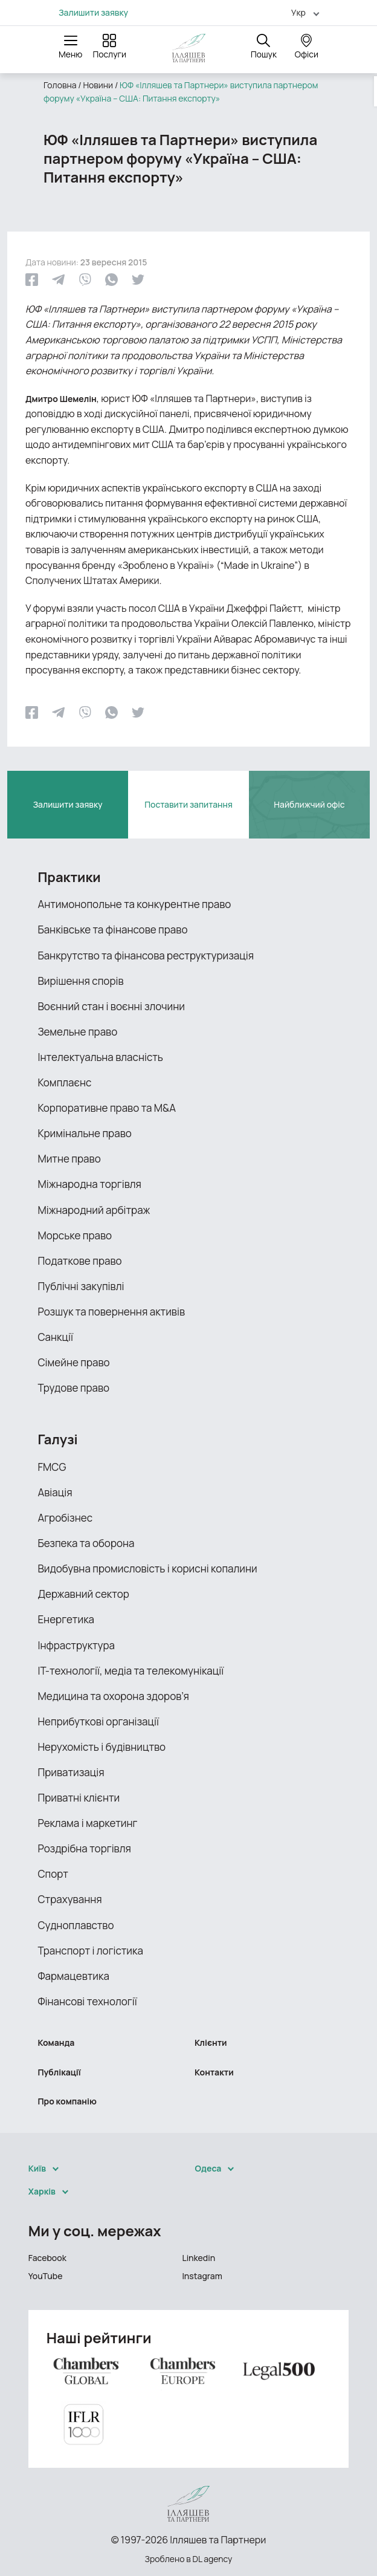 The height and width of the screenshot is (2576, 377). Describe the element at coordinates (211, 2042) in the screenshot. I see `Клієнти` at that location.